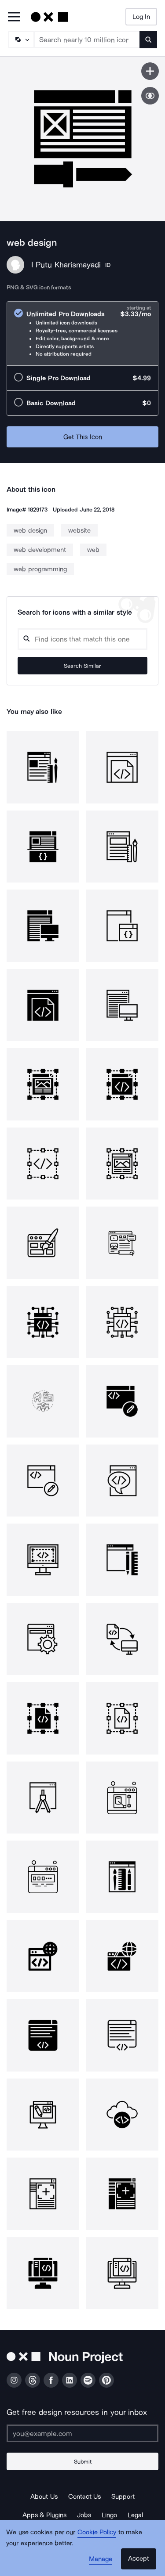 Image resolution: width=165 pixels, height=2576 pixels. I want to click on [Search Type], so click(20, 39).